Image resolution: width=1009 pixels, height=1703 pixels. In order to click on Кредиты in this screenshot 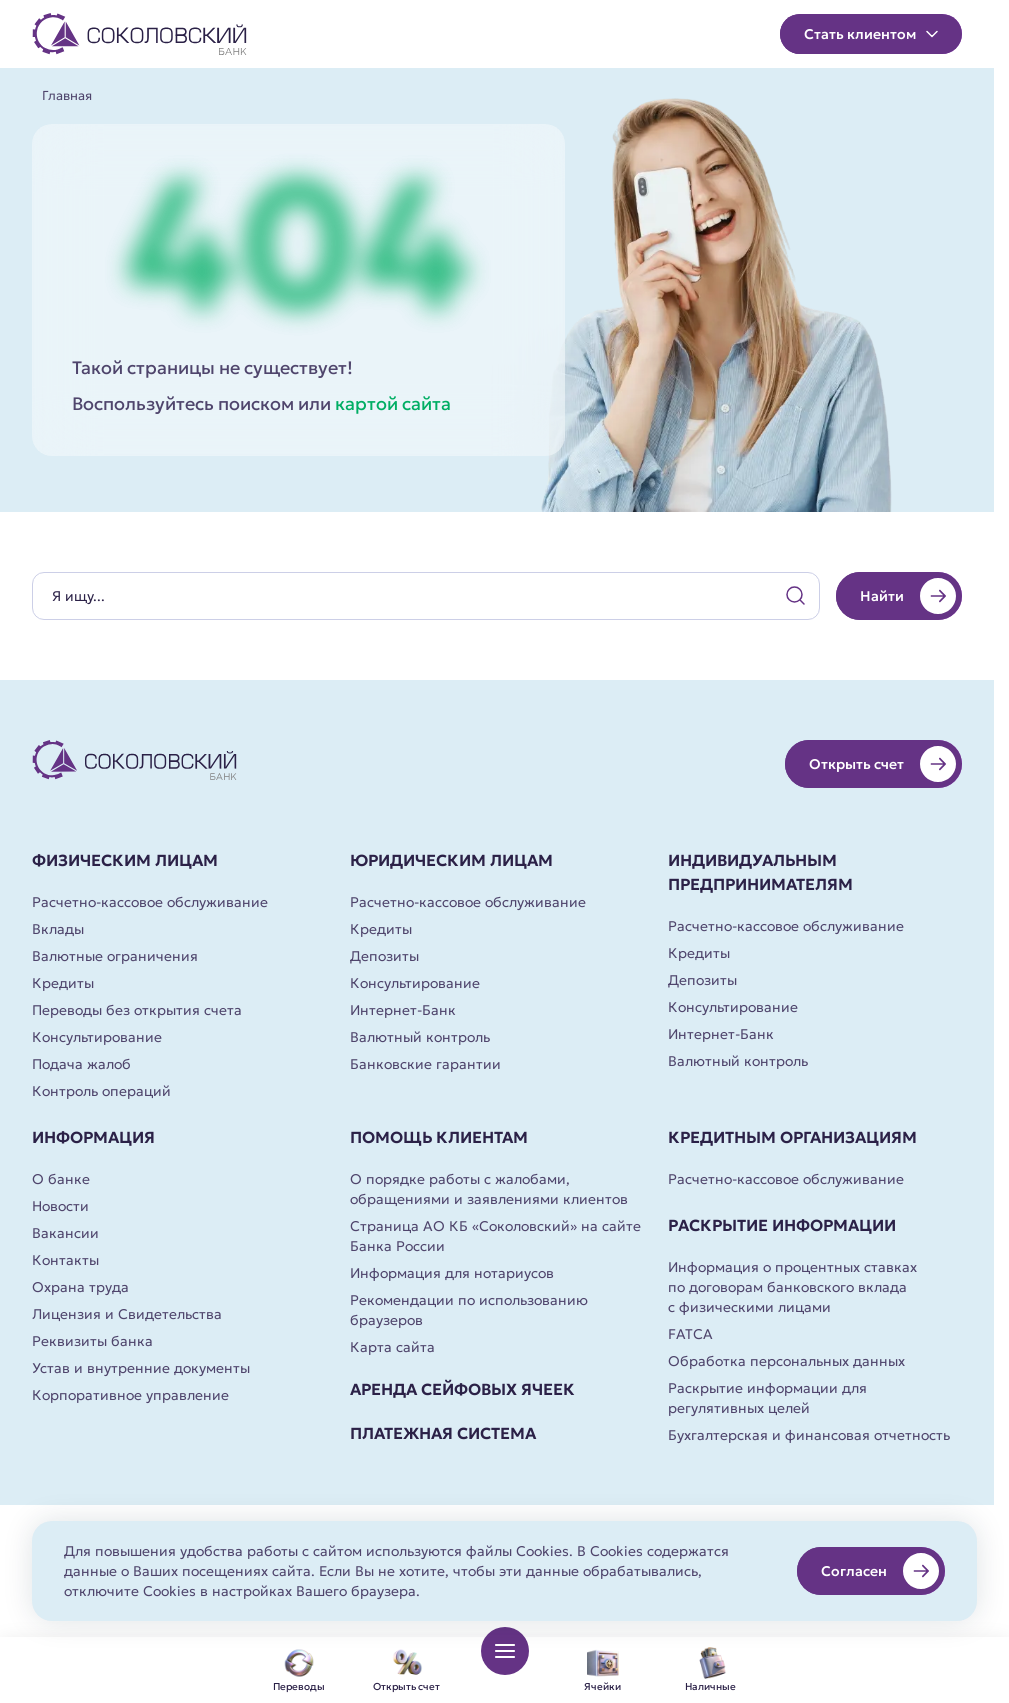, I will do `click(63, 983)`.